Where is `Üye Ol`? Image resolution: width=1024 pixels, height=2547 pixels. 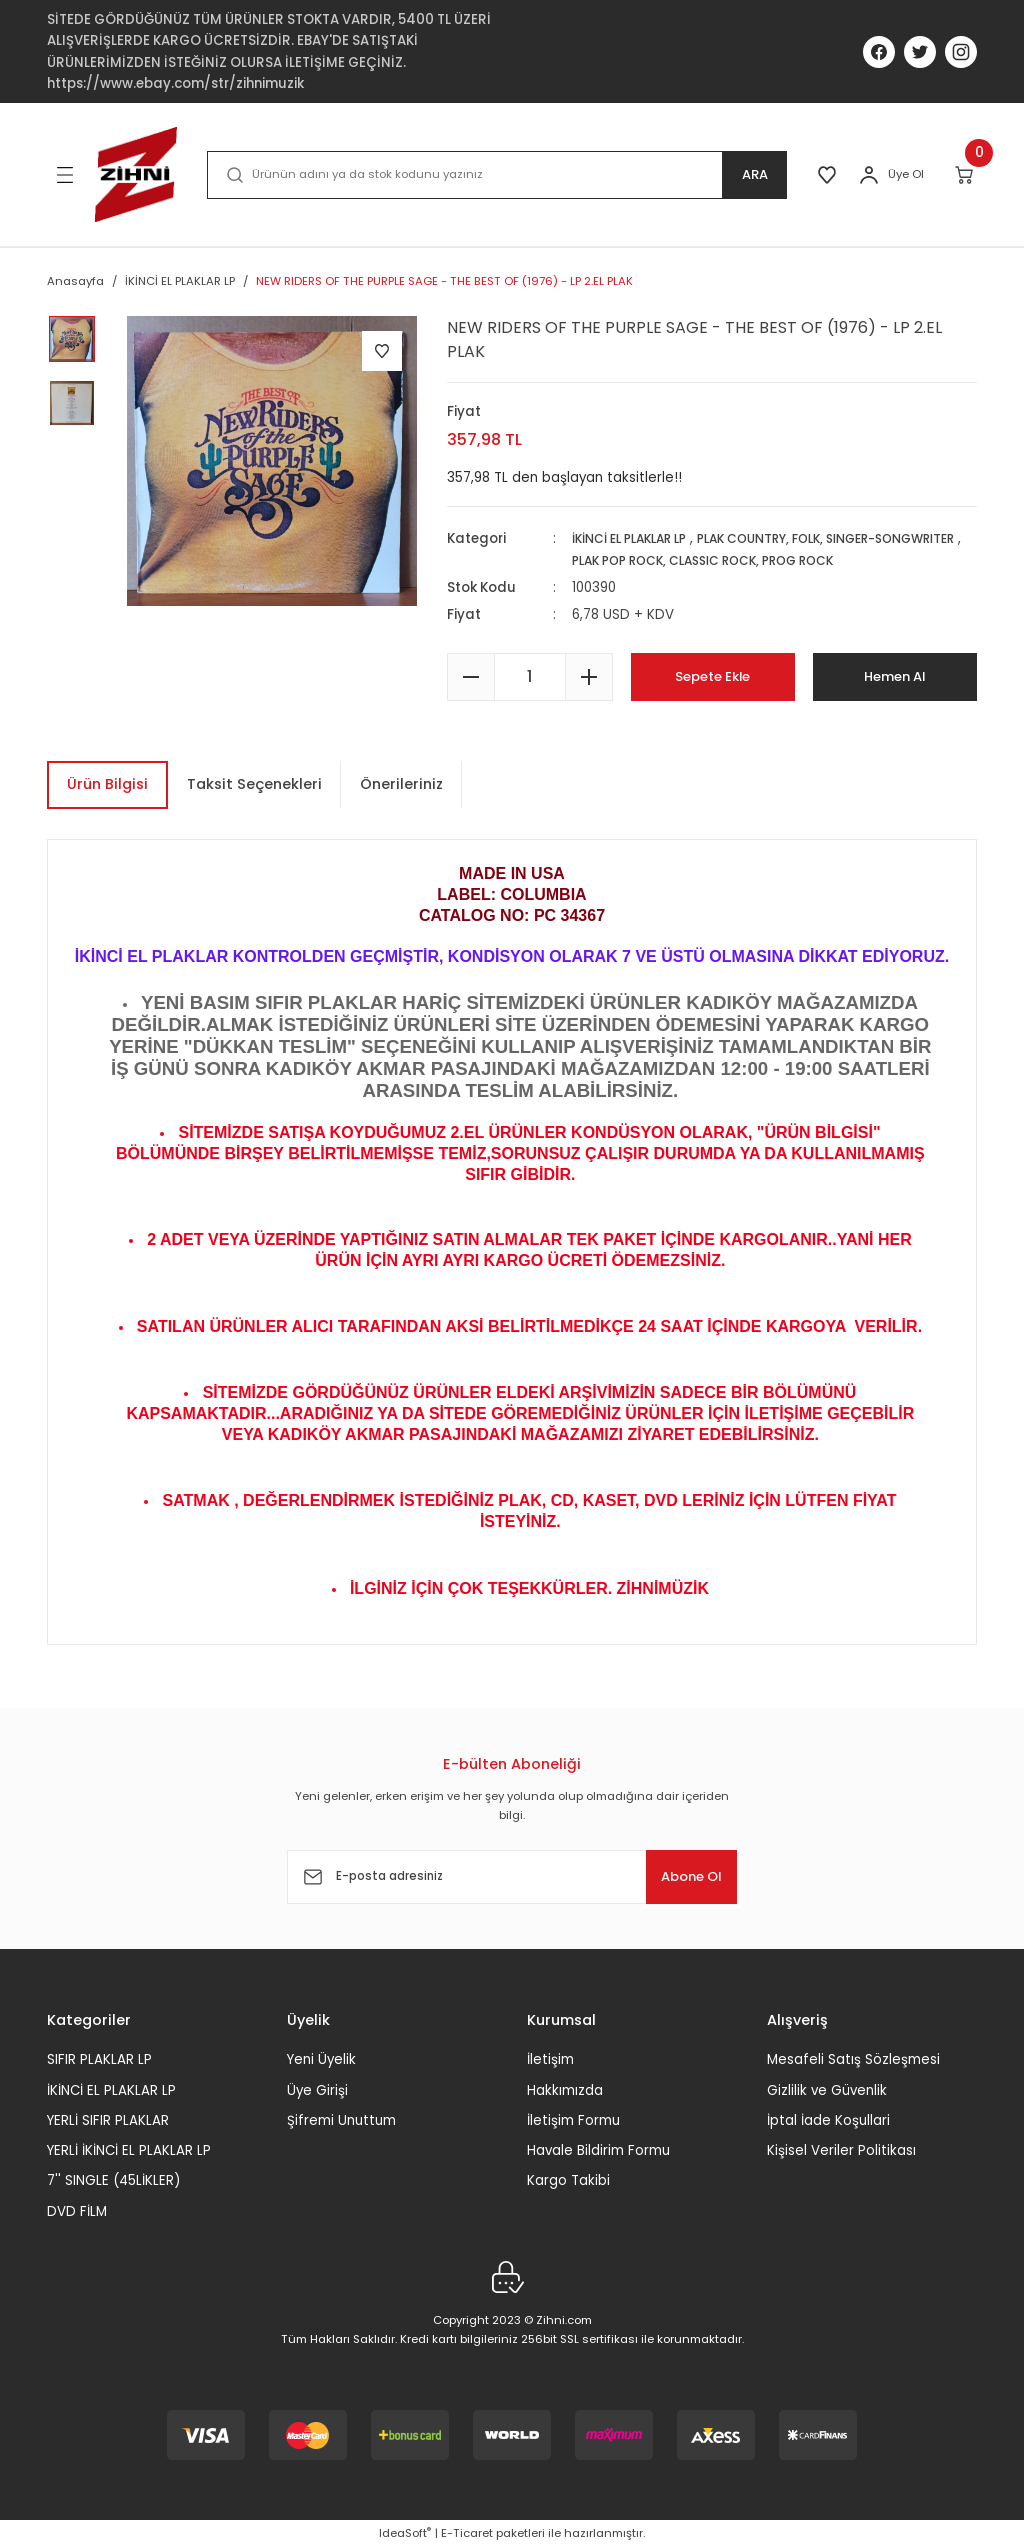
Üye Ol is located at coordinates (906, 174).